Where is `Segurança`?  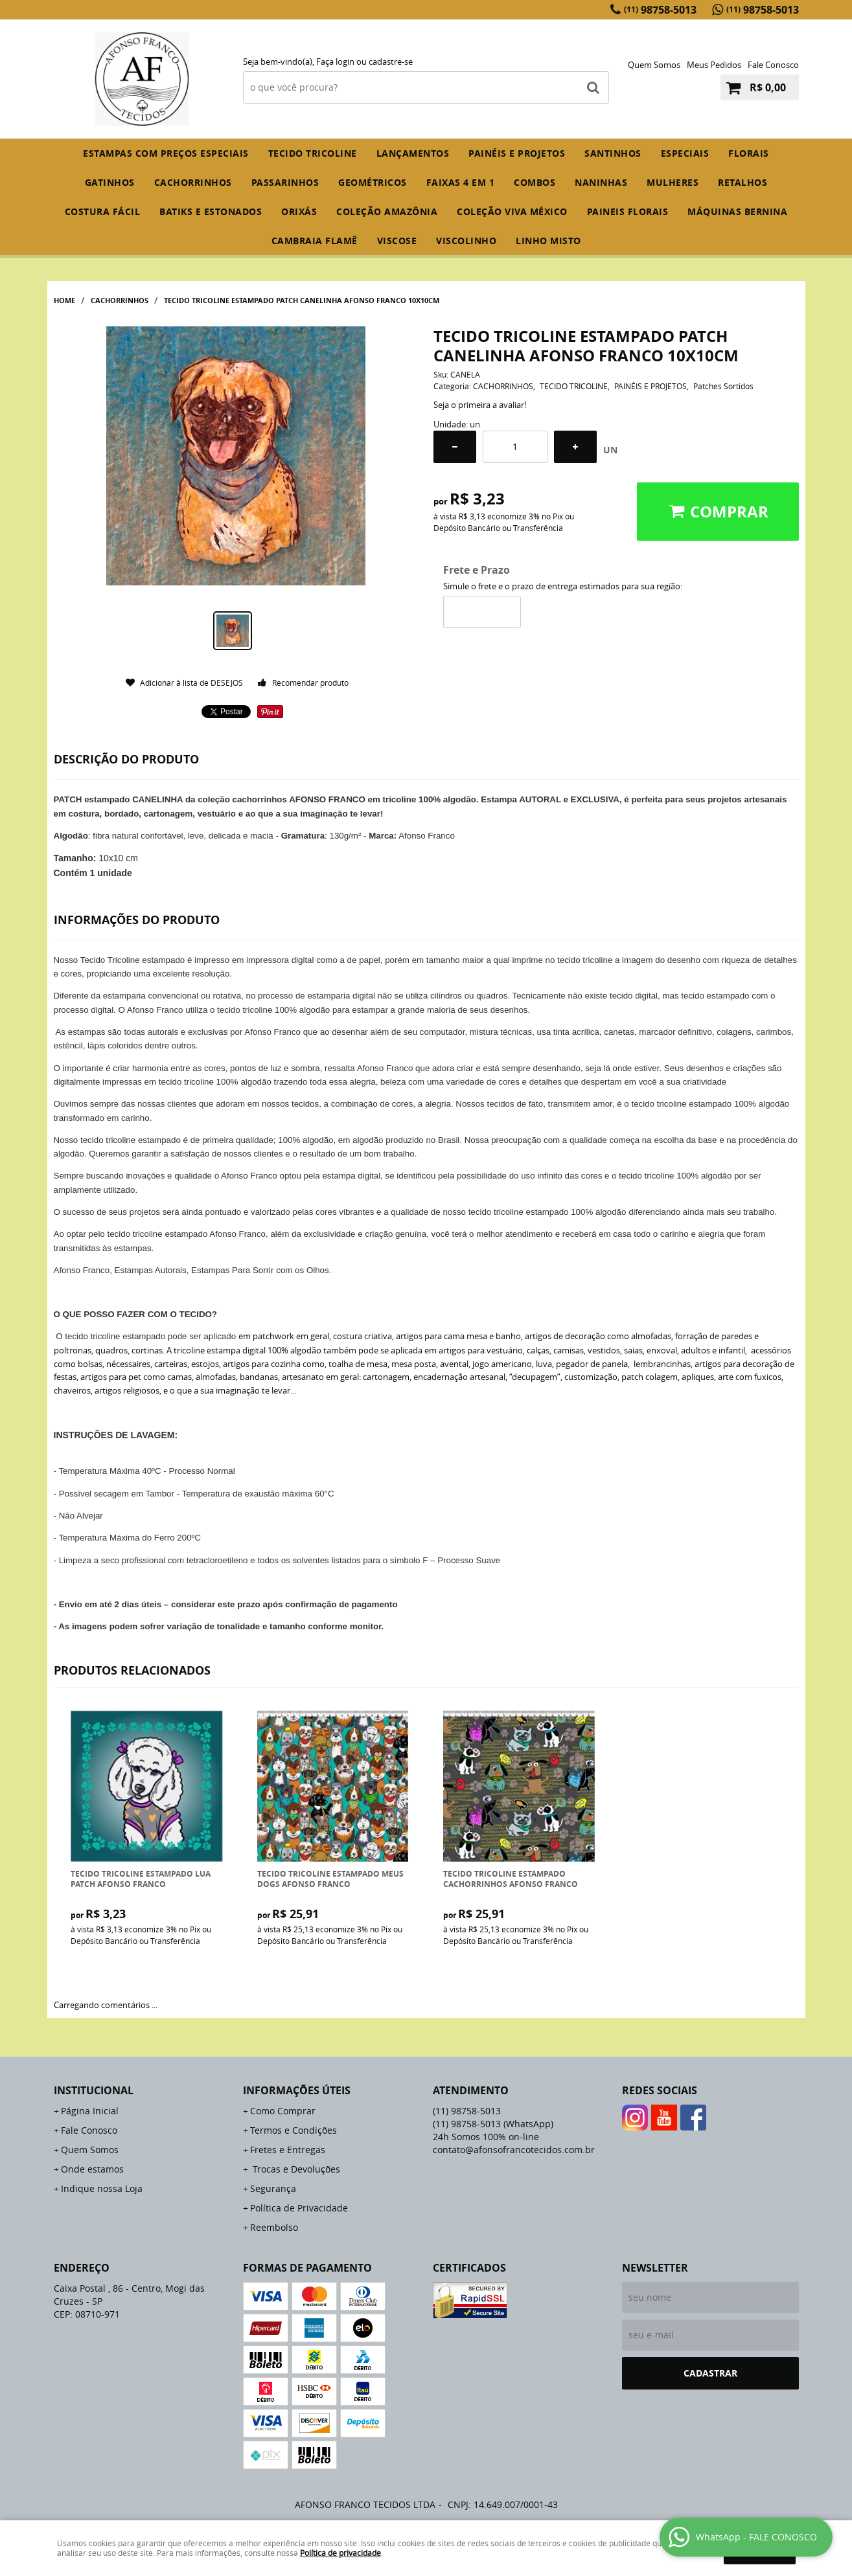 Segurança is located at coordinates (273, 2188).